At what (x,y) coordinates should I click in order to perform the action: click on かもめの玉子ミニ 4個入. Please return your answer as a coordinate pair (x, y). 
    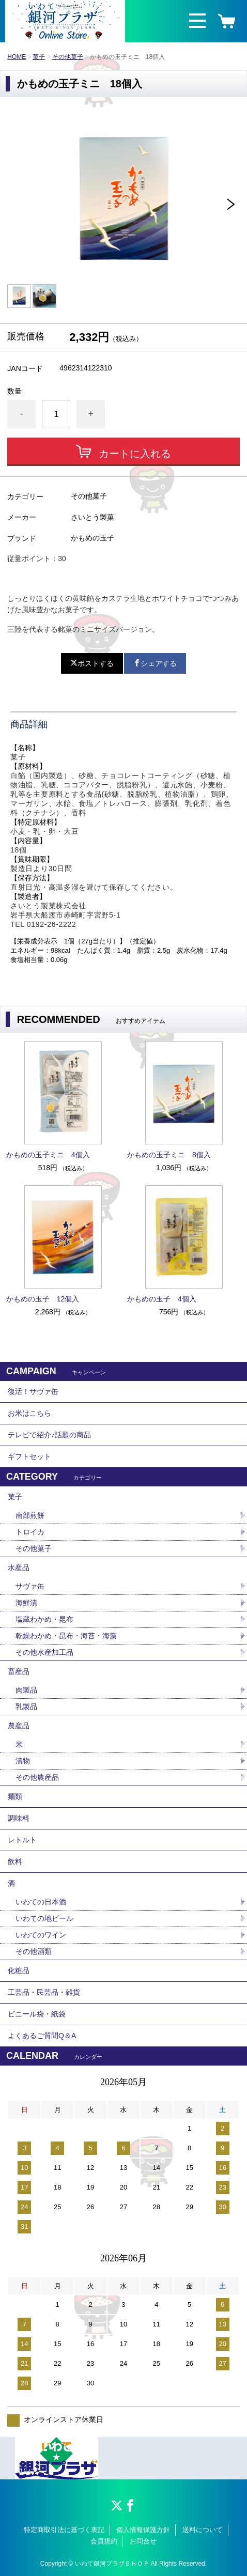
    Looking at the image, I should click on (48, 1155).